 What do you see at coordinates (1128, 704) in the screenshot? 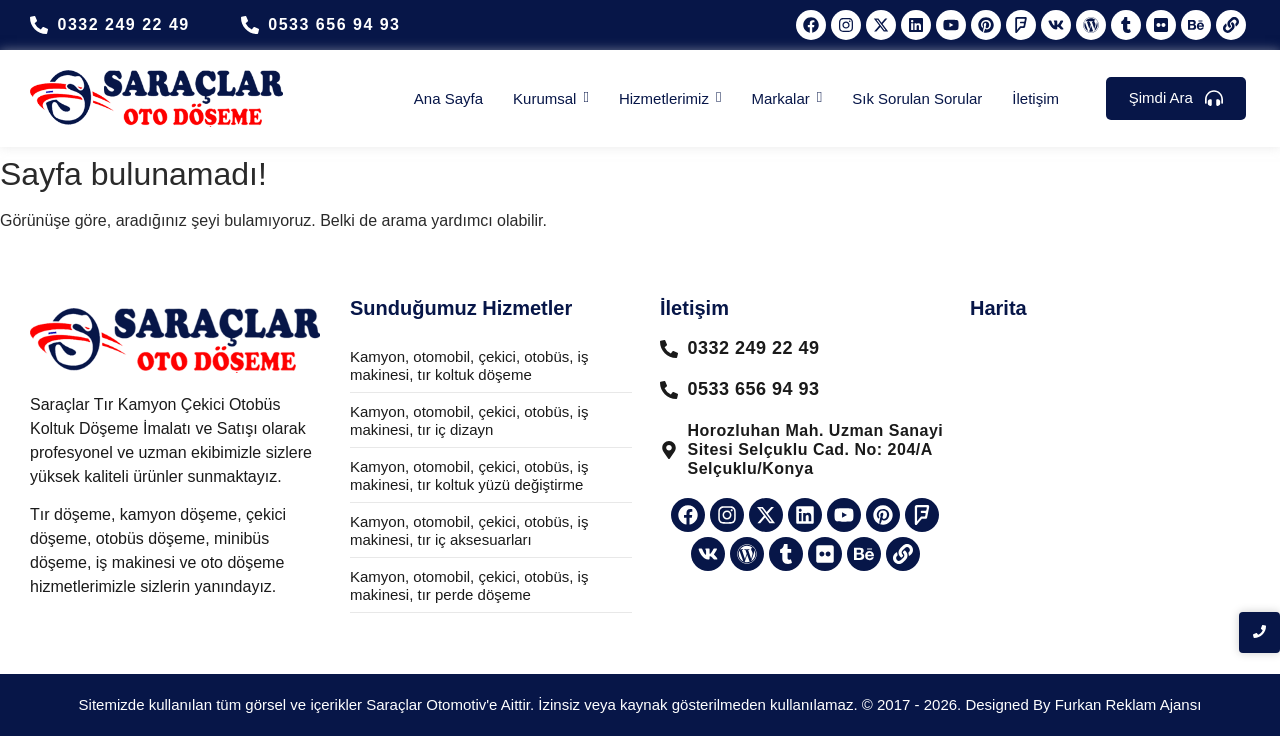
I see `Furkan Reklam Ajansı` at bounding box center [1128, 704].